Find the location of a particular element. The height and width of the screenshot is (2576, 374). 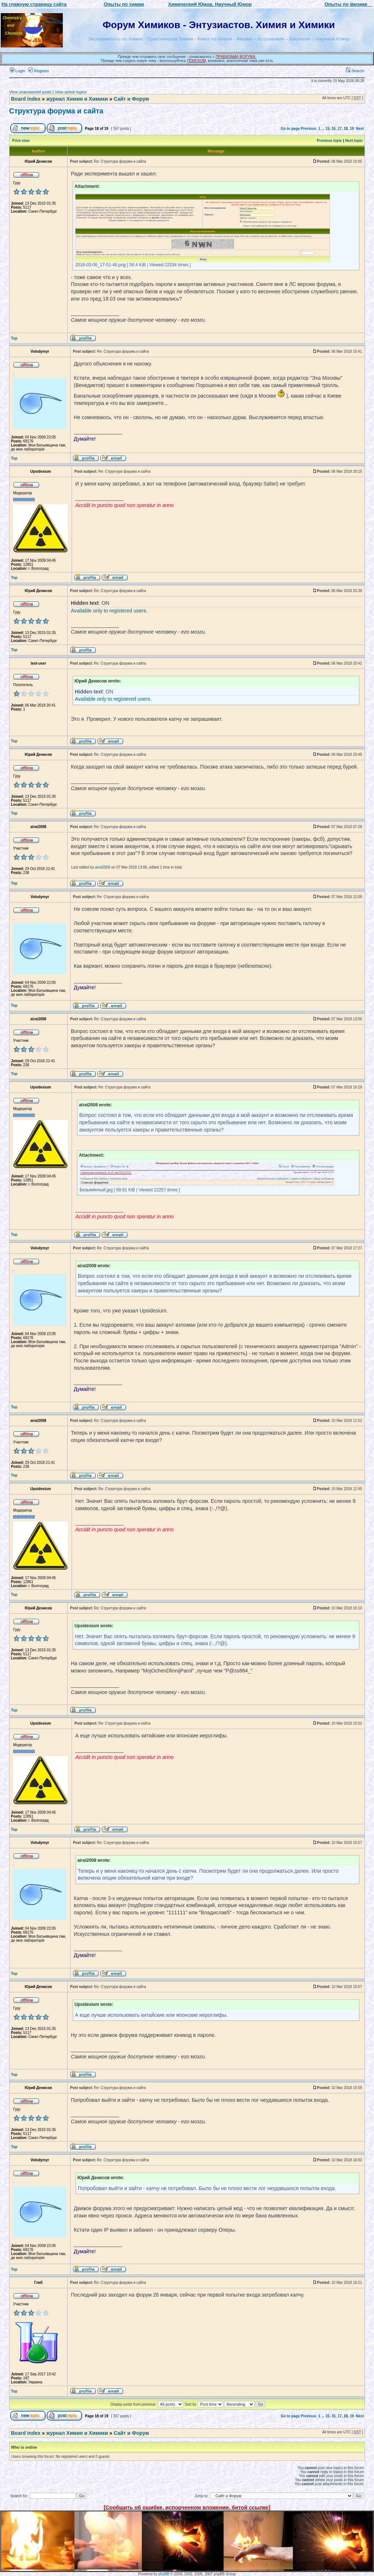

Register is located at coordinates (38, 71).